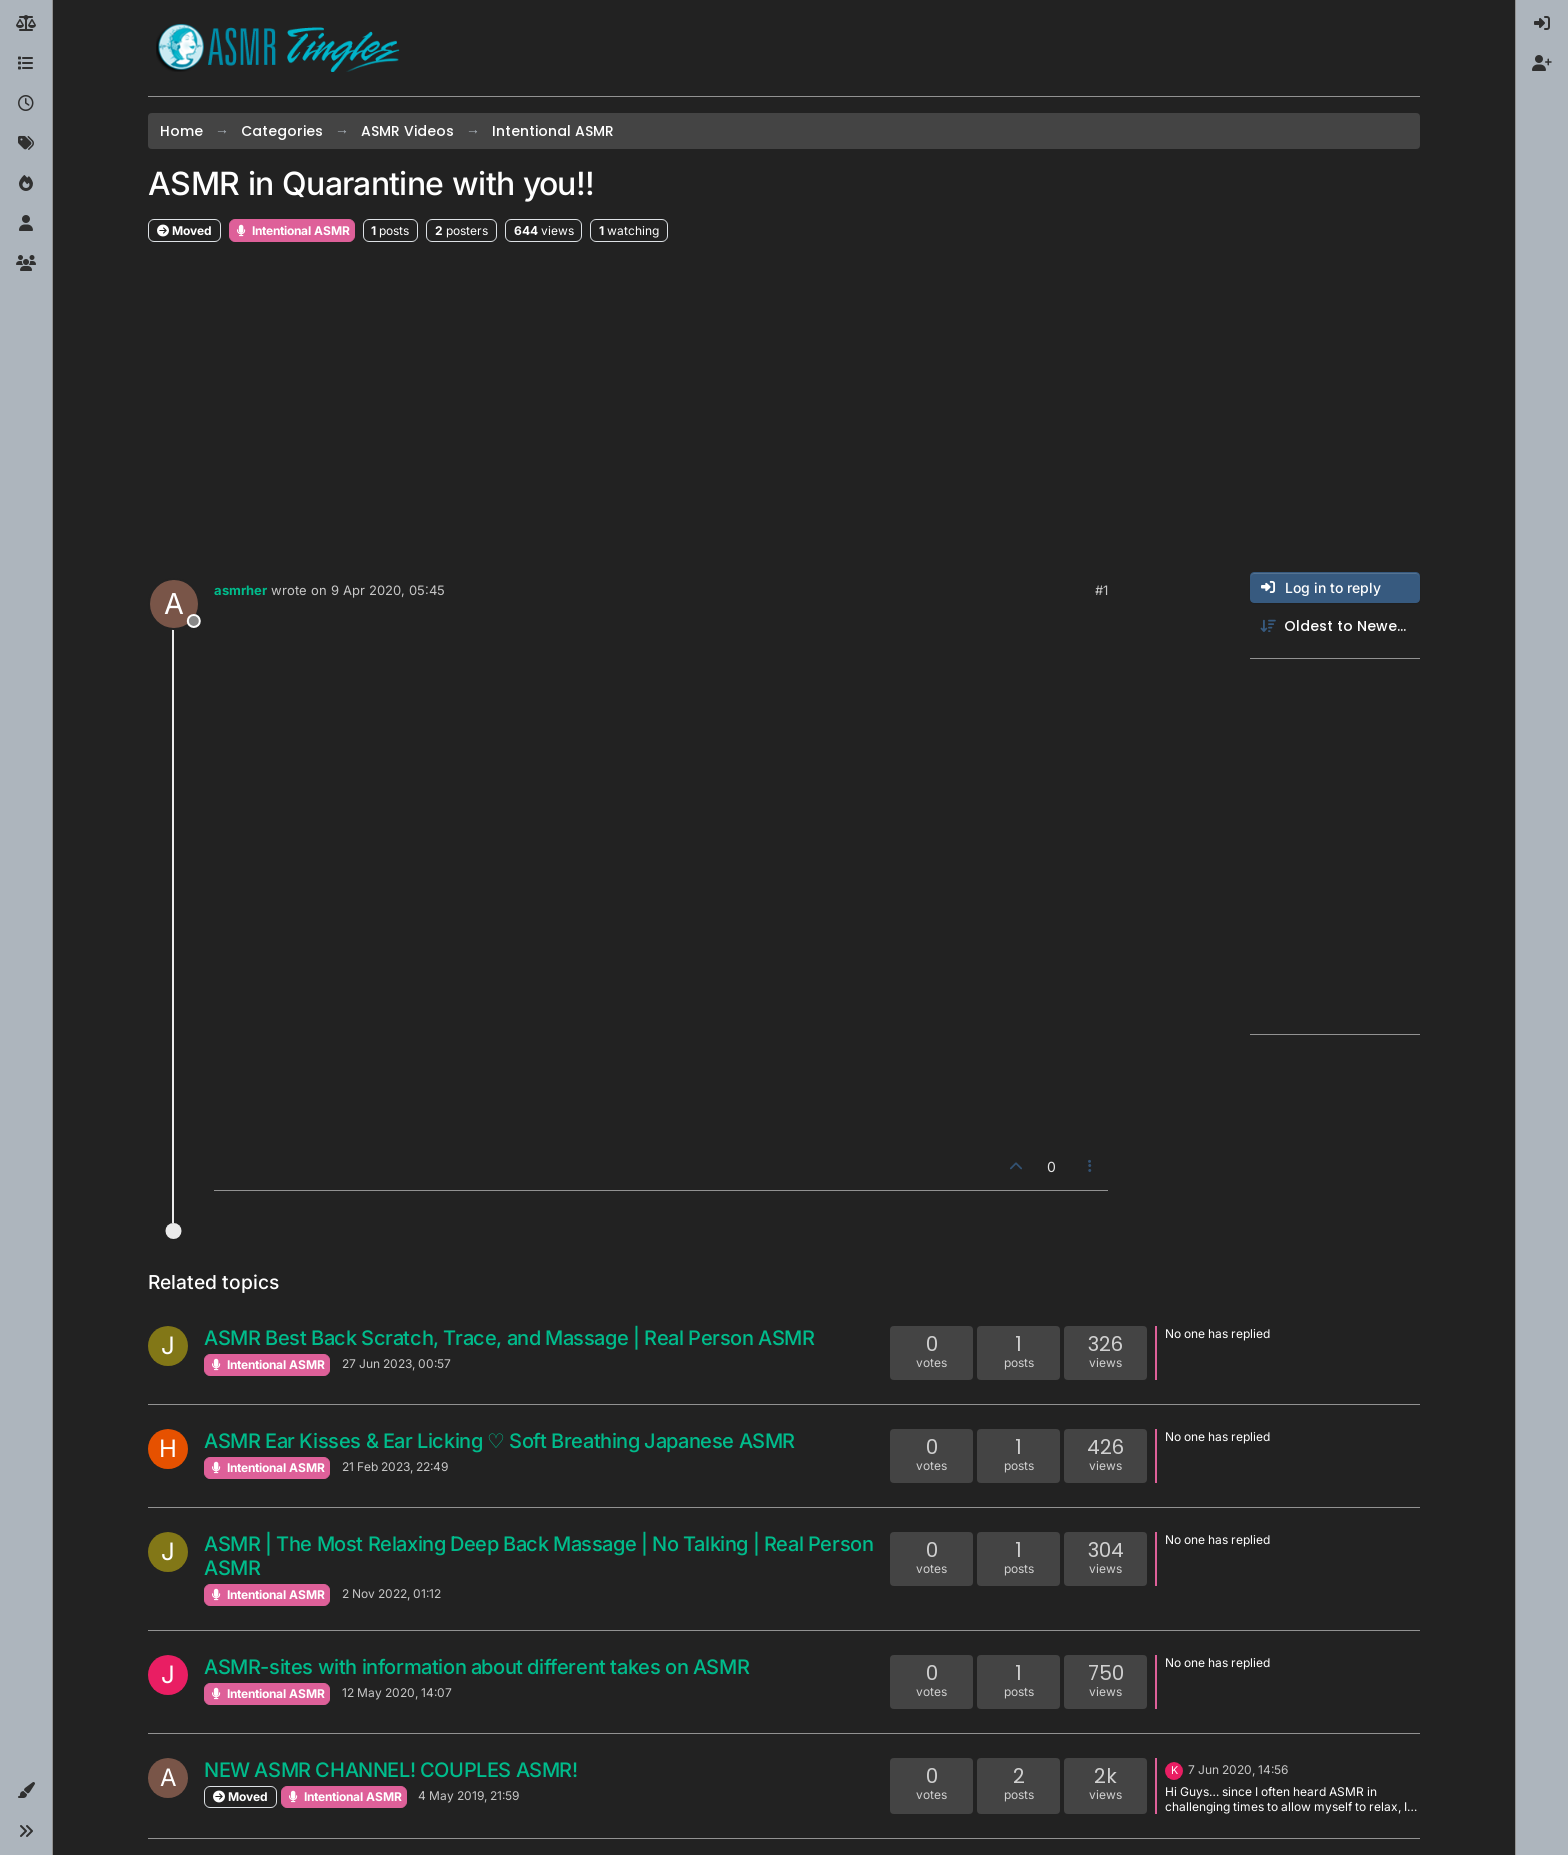  What do you see at coordinates (26, 264) in the screenshot?
I see `[Groups]` at bounding box center [26, 264].